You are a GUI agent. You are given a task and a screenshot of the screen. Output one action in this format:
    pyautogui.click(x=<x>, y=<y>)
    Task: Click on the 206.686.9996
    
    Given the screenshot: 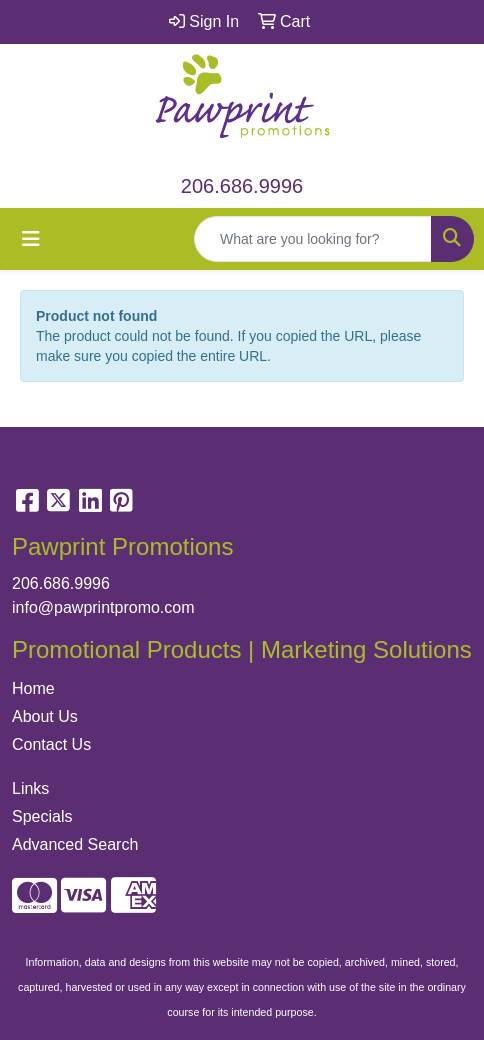 What is the action you would take?
    pyautogui.click(x=242, y=186)
    